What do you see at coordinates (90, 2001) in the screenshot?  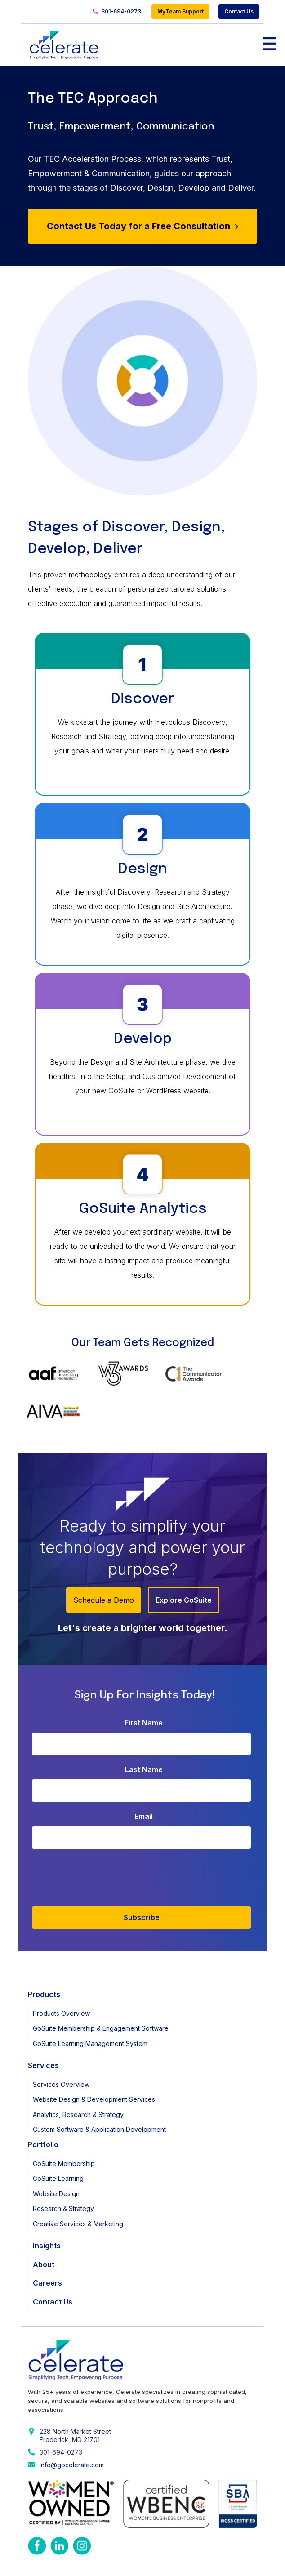 I see `GoSuite Learning Management System` at bounding box center [90, 2001].